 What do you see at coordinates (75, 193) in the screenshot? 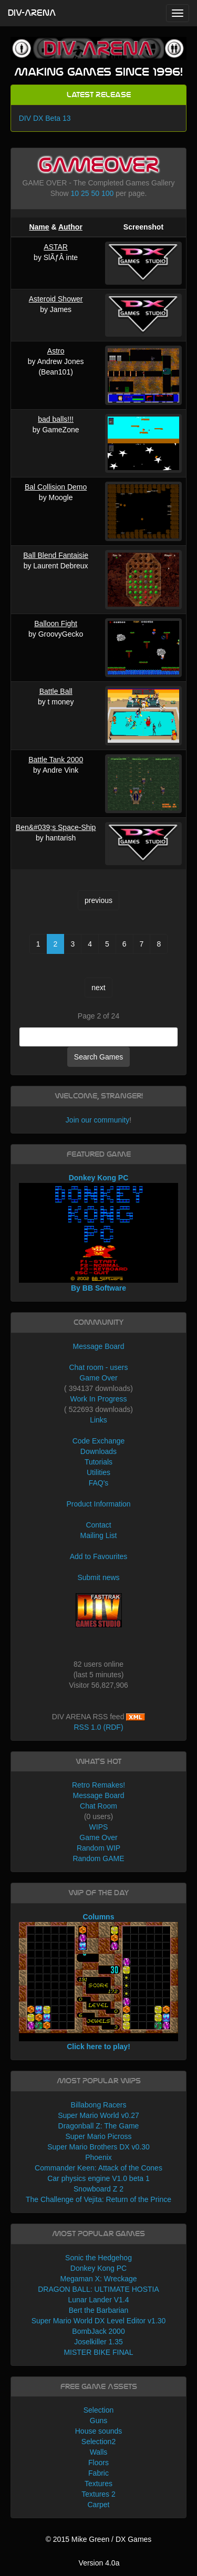
I see `10` at bounding box center [75, 193].